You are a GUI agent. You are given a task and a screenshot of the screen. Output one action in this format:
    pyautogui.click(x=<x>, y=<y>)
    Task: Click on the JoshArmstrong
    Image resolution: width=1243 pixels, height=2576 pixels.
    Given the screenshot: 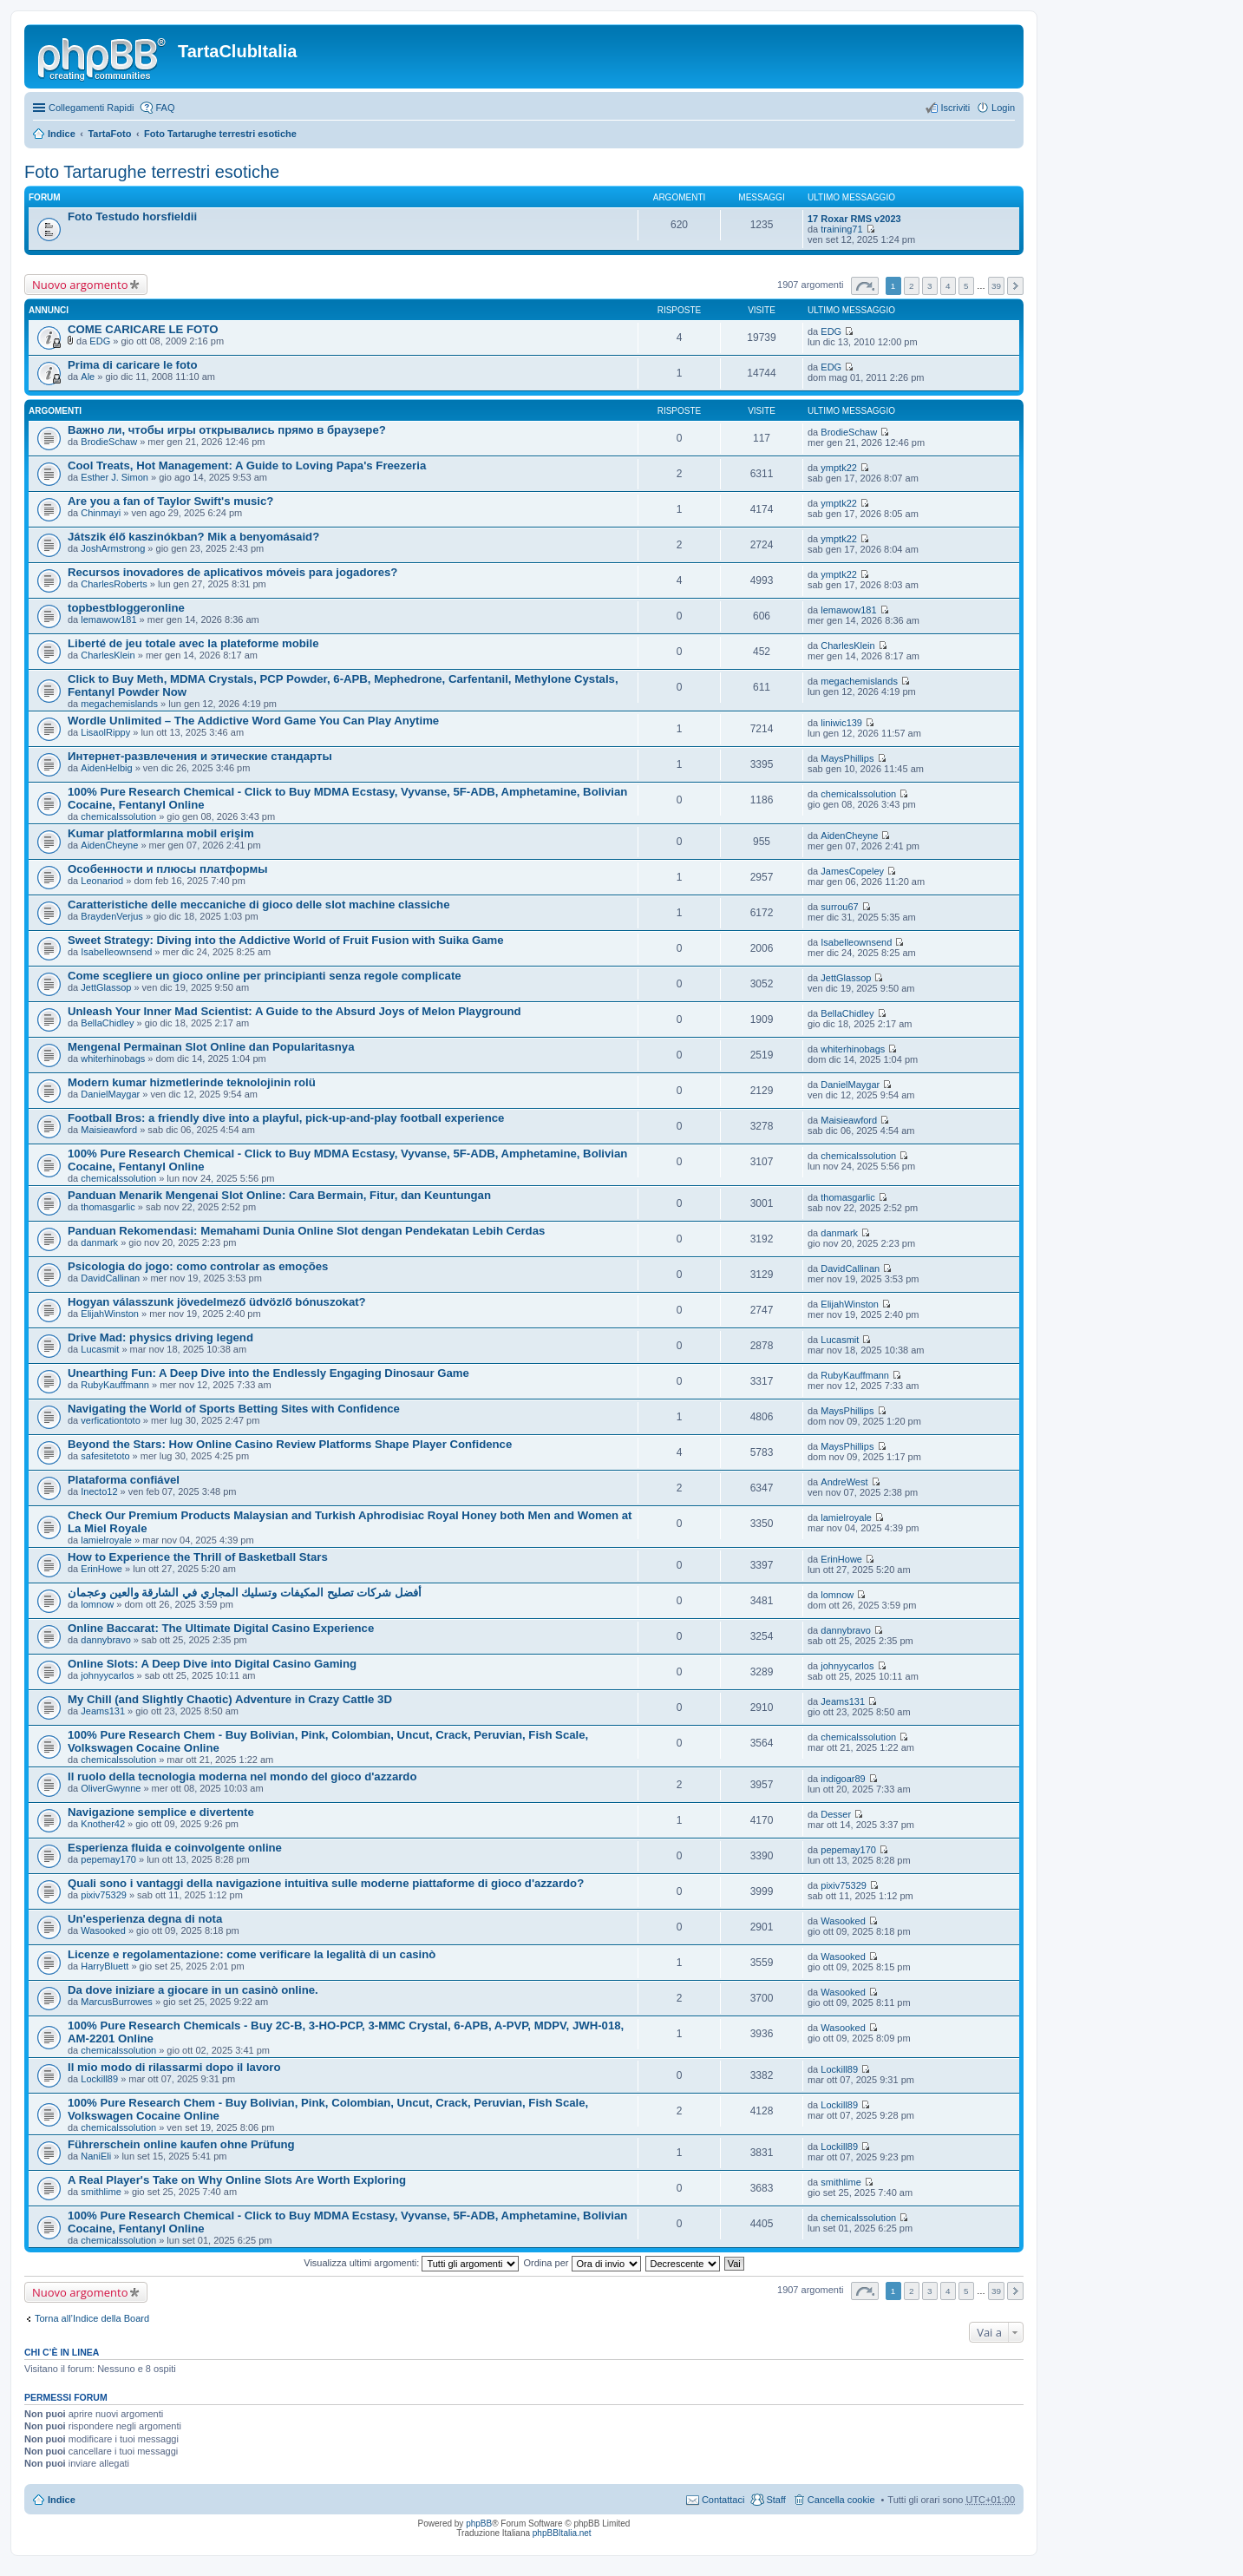 What is the action you would take?
    pyautogui.click(x=113, y=548)
    